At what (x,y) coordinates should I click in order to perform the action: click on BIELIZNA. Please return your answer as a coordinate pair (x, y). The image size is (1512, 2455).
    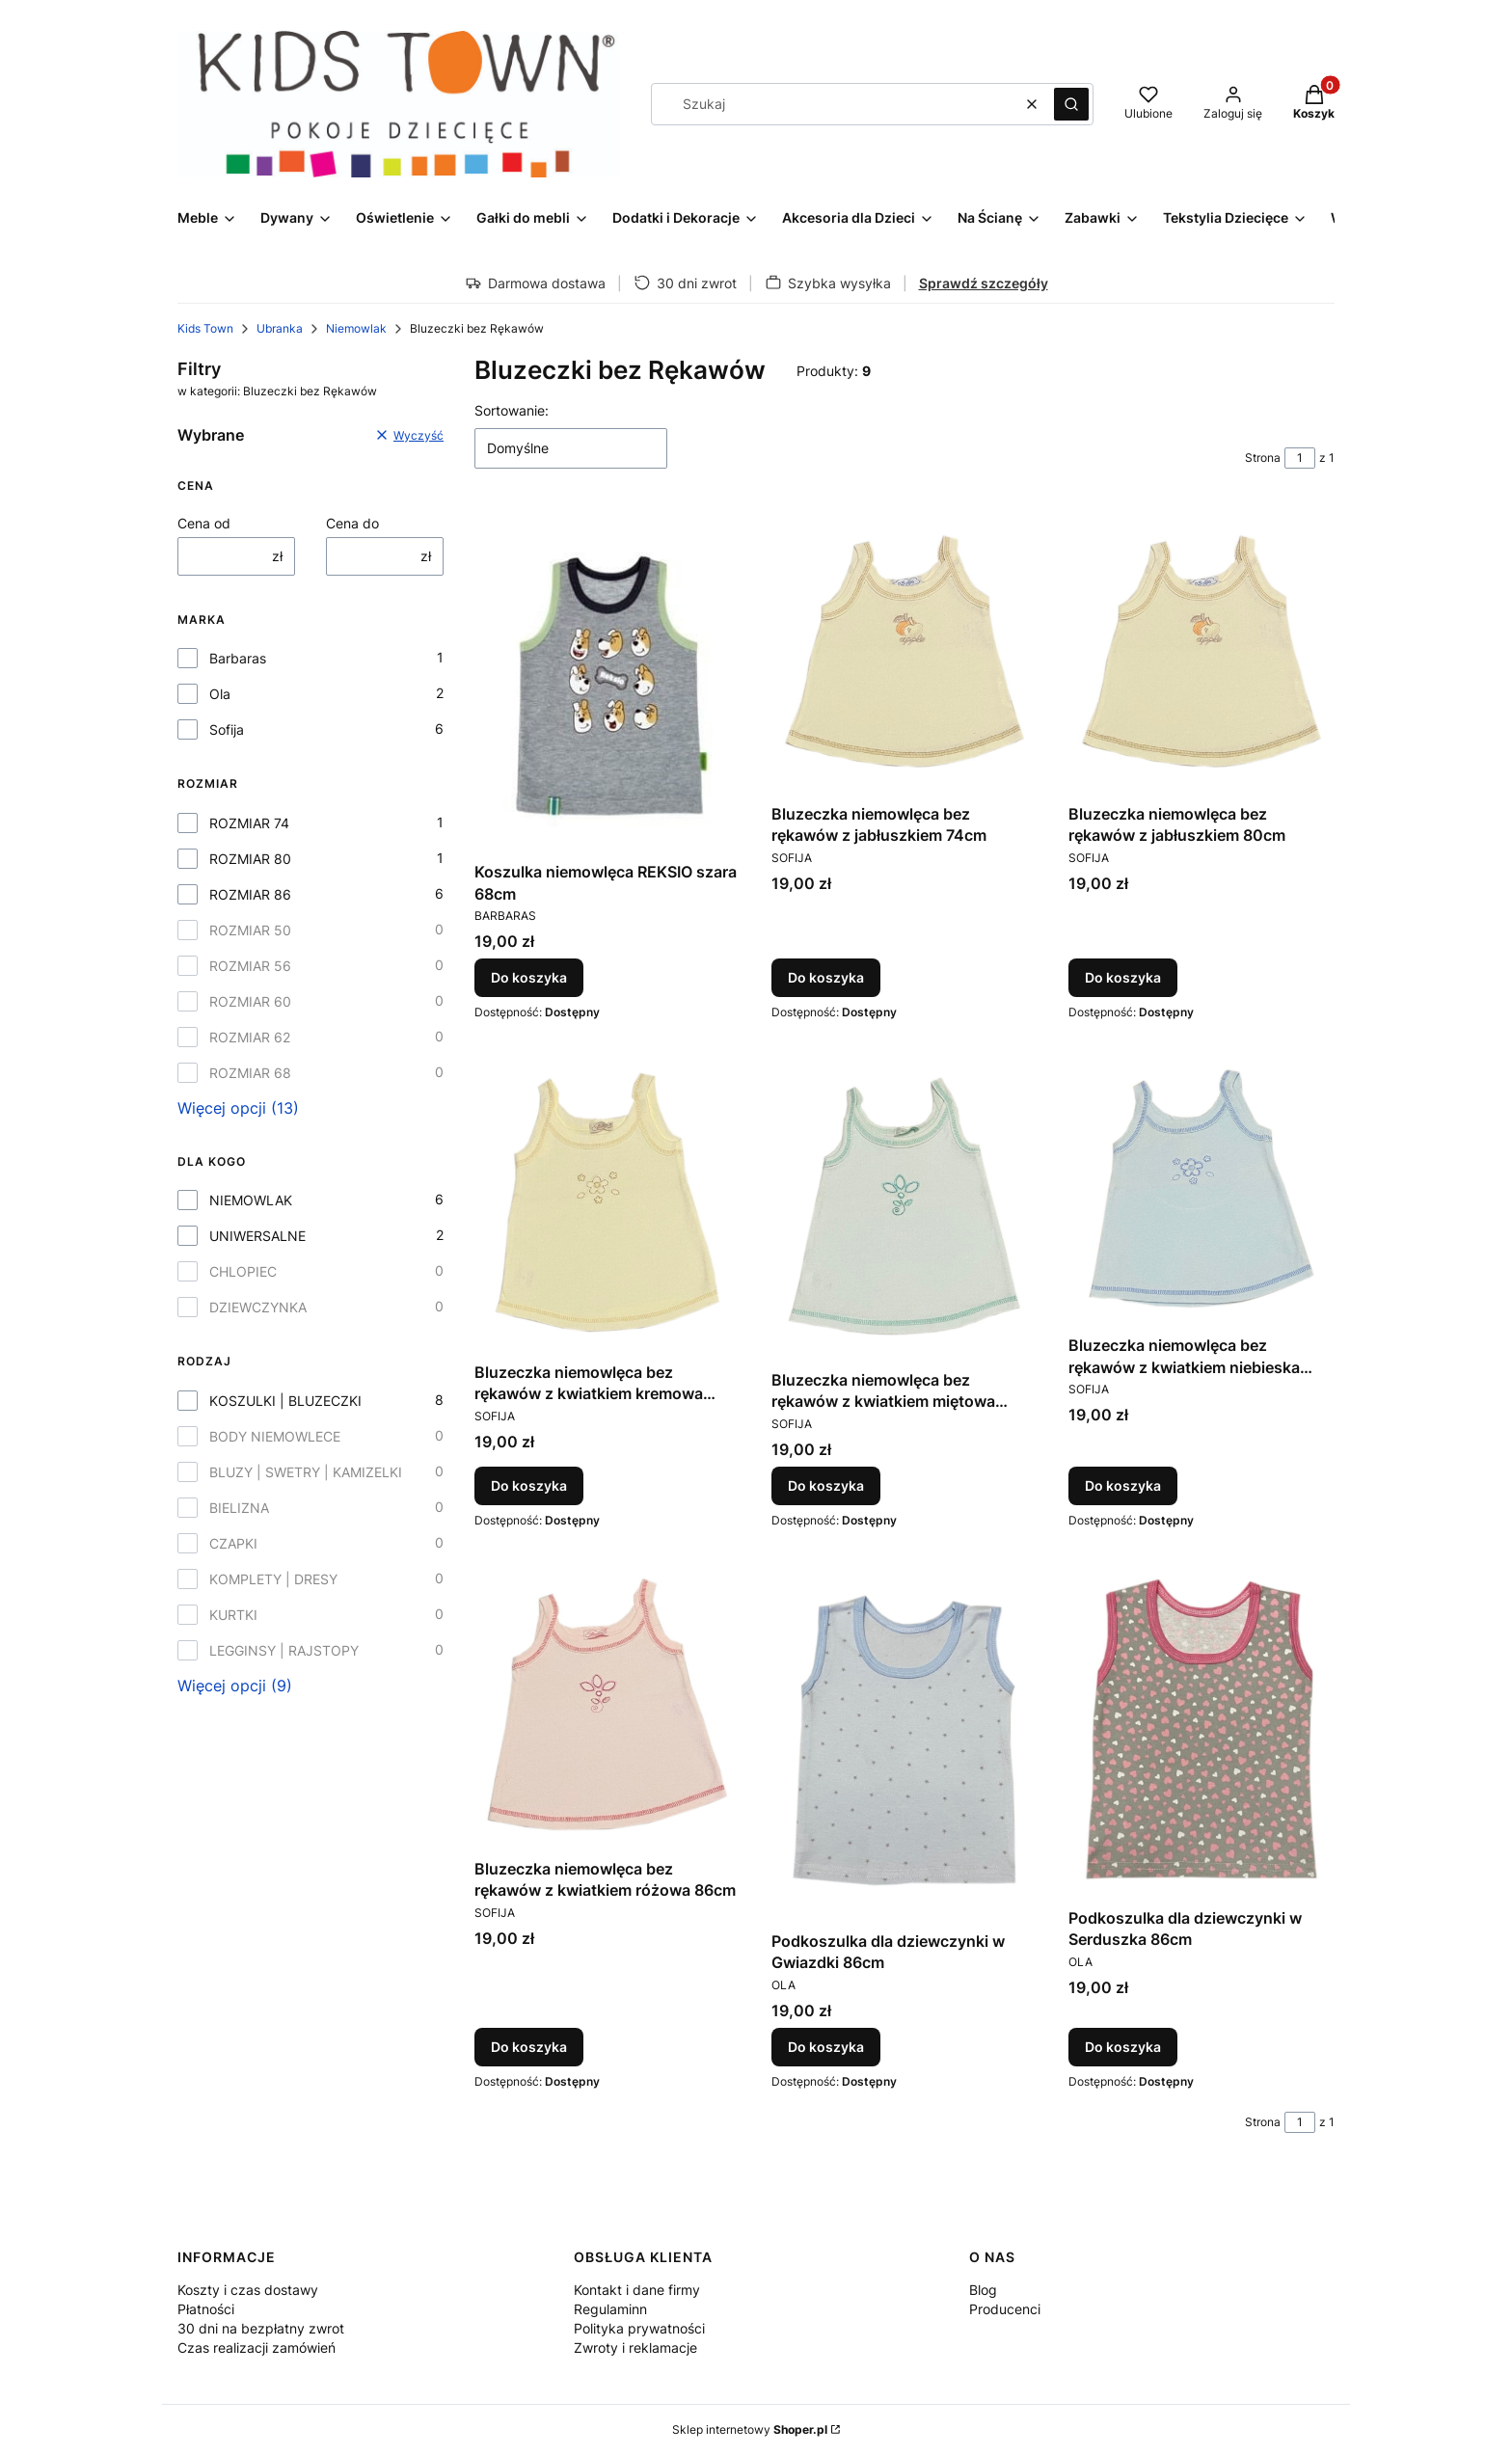
    Looking at the image, I should click on (239, 1507).